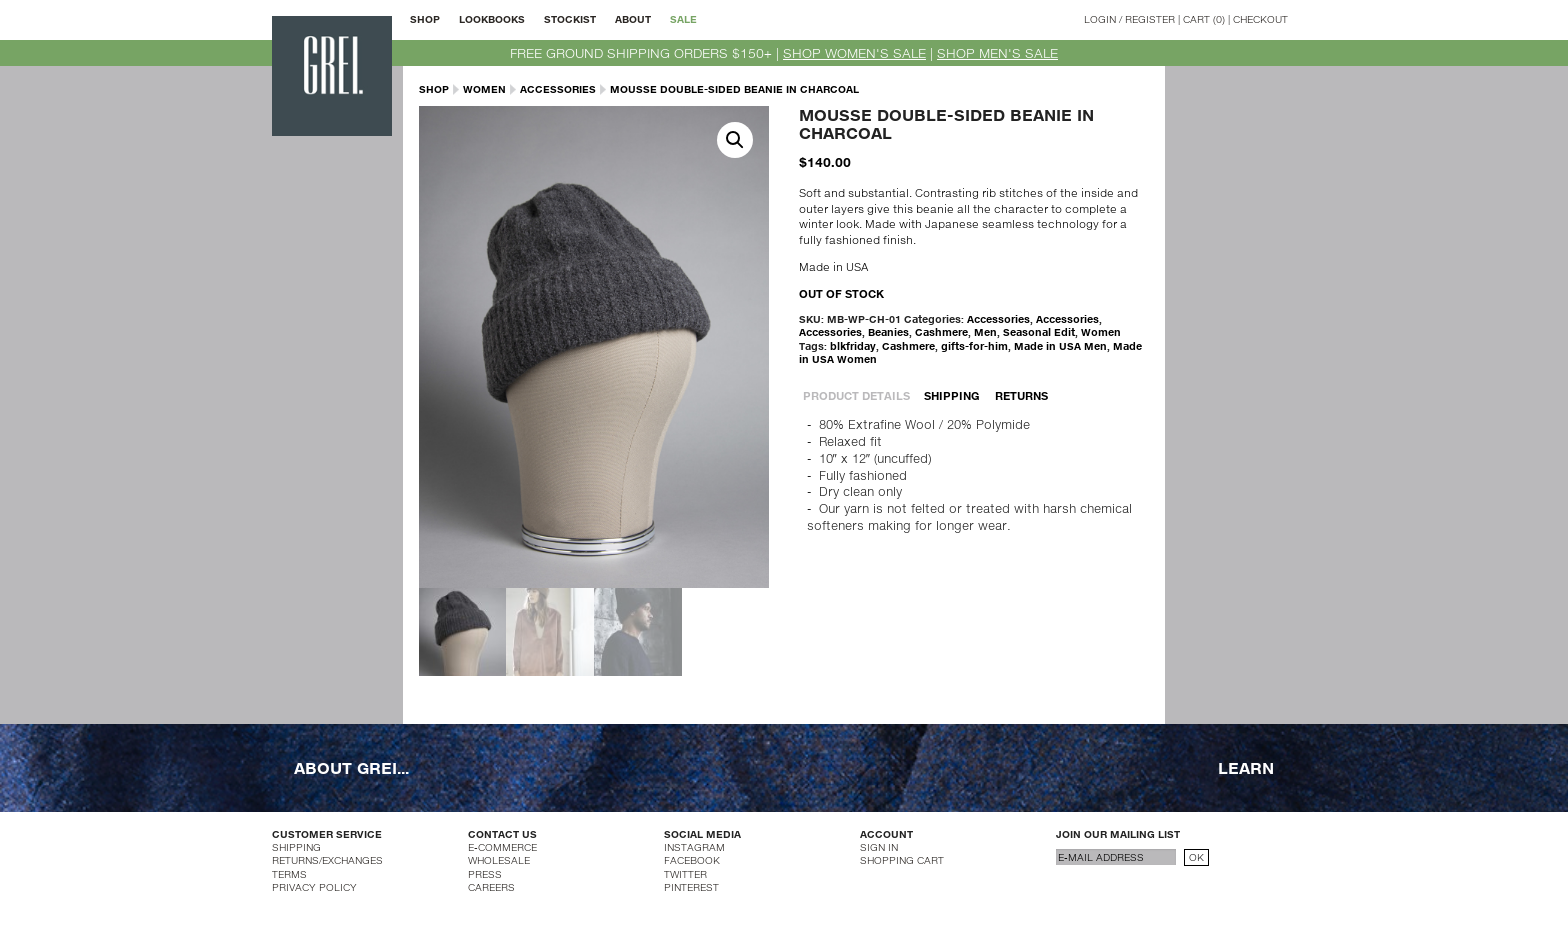  Describe the element at coordinates (570, 19) in the screenshot. I see `STOCKIST` at that location.